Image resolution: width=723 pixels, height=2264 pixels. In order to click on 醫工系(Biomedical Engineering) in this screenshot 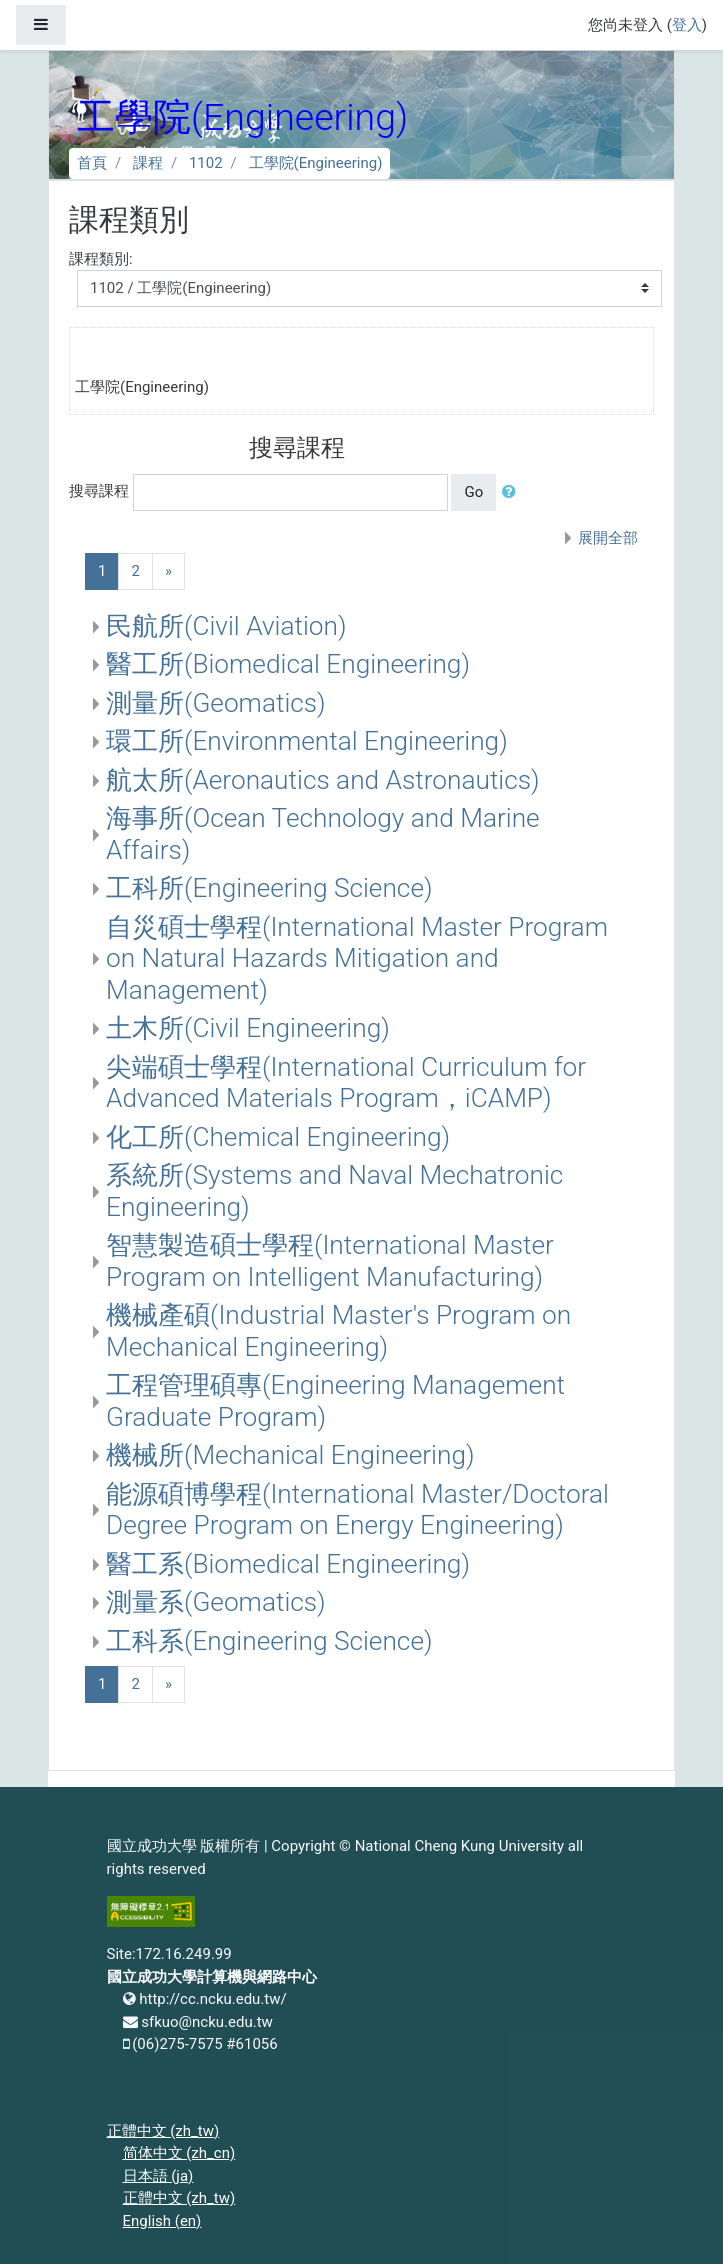, I will do `click(288, 1564)`.